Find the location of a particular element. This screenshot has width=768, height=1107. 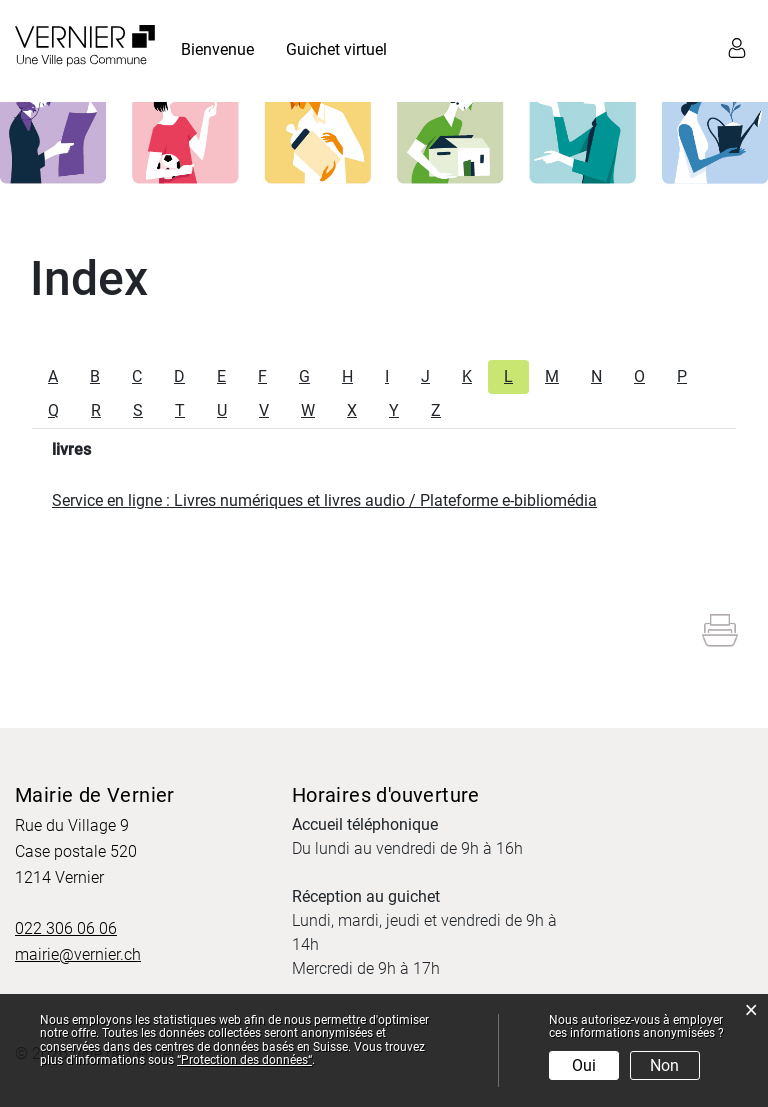

Non is located at coordinates (664, 1065).